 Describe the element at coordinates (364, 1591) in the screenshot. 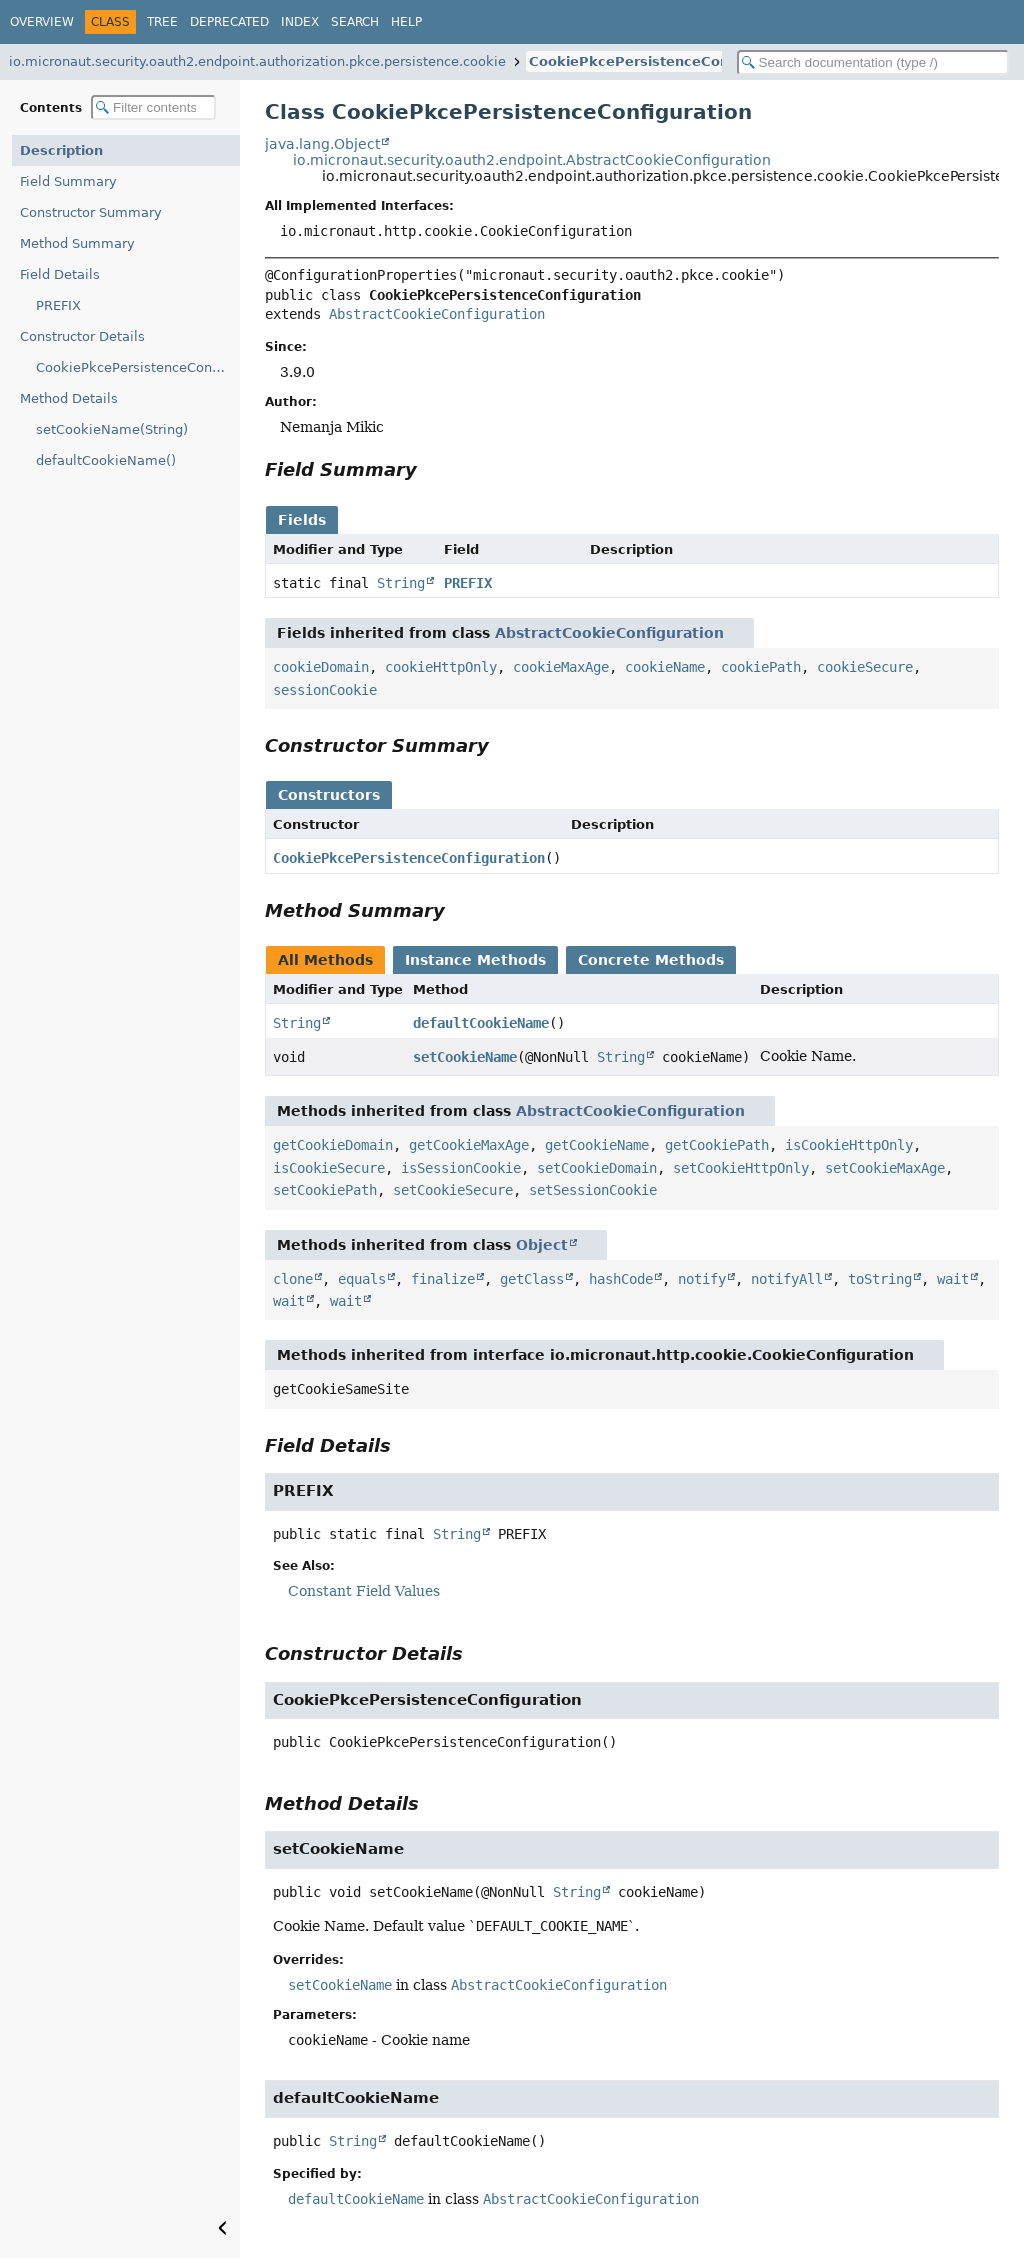

I see `Constant Field Values` at that location.